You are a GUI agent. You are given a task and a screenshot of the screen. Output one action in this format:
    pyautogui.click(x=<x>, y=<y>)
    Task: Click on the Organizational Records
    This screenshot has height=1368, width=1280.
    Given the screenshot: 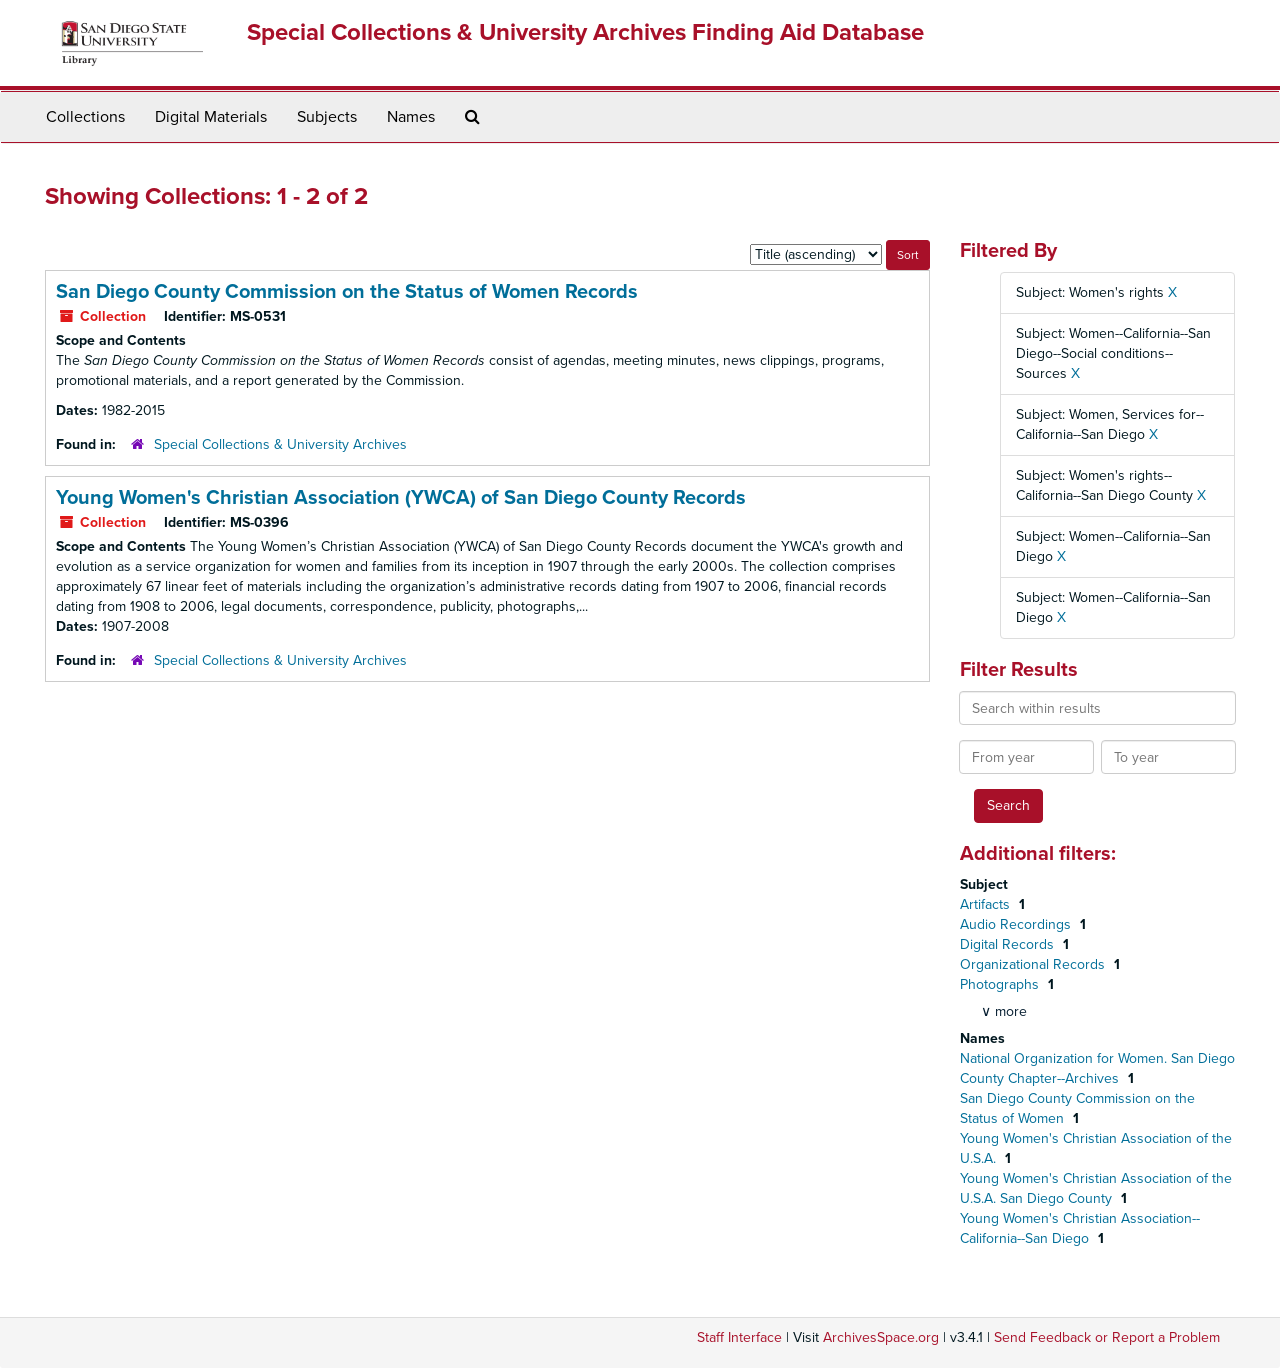 What is the action you would take?
    pyautogui.click(x=1034, y=964)
    